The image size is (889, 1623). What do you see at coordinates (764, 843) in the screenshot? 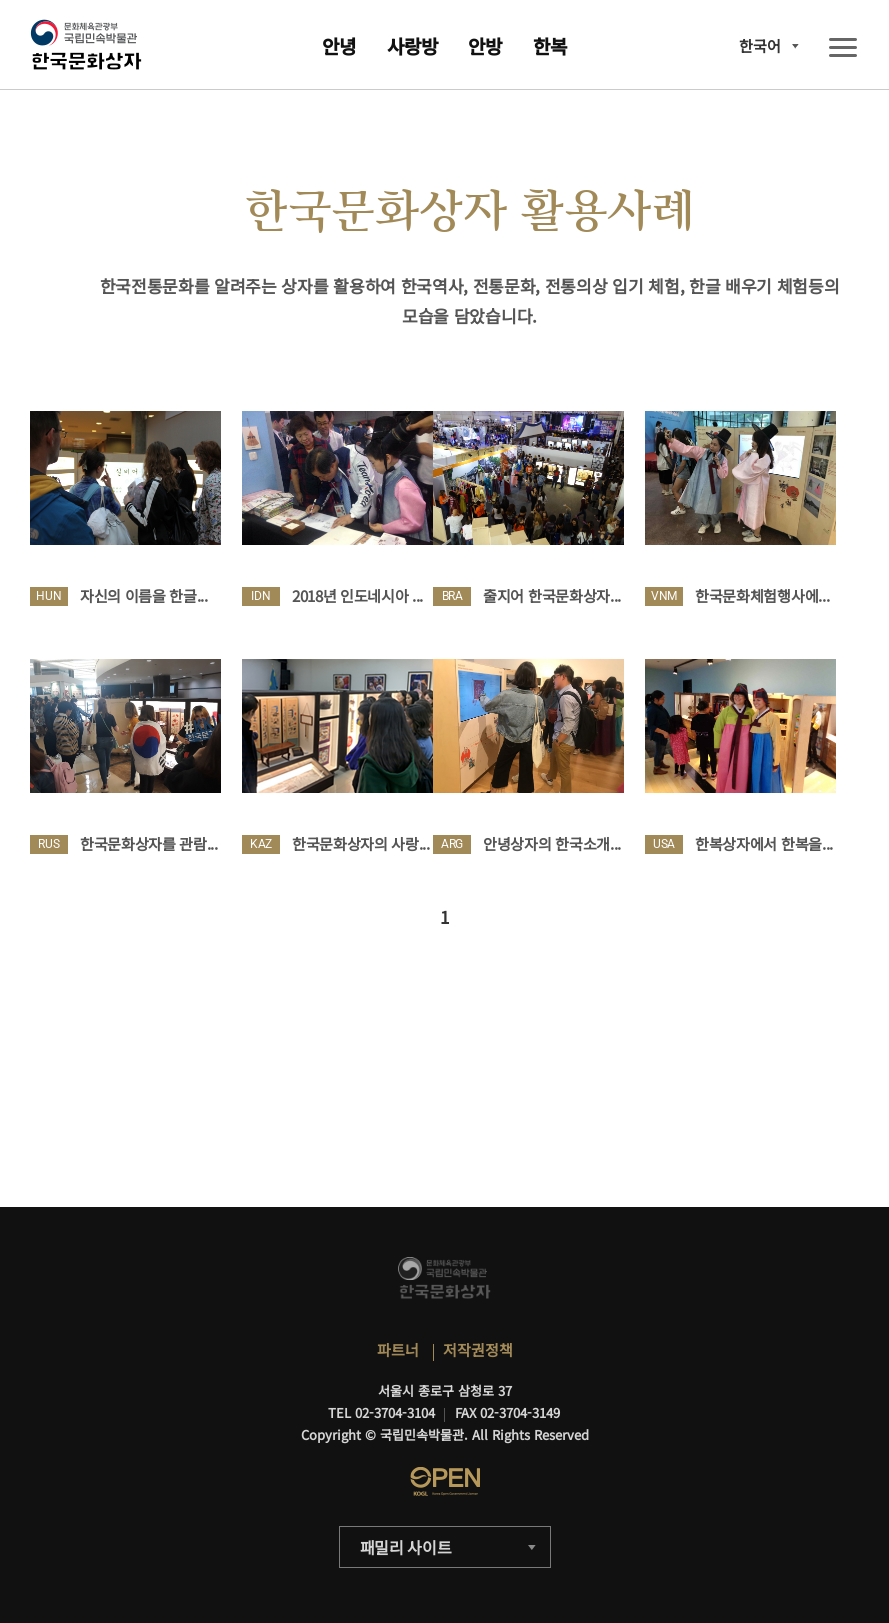
I see `한복상자에서 한복을...` at bounding box center [764, 843].